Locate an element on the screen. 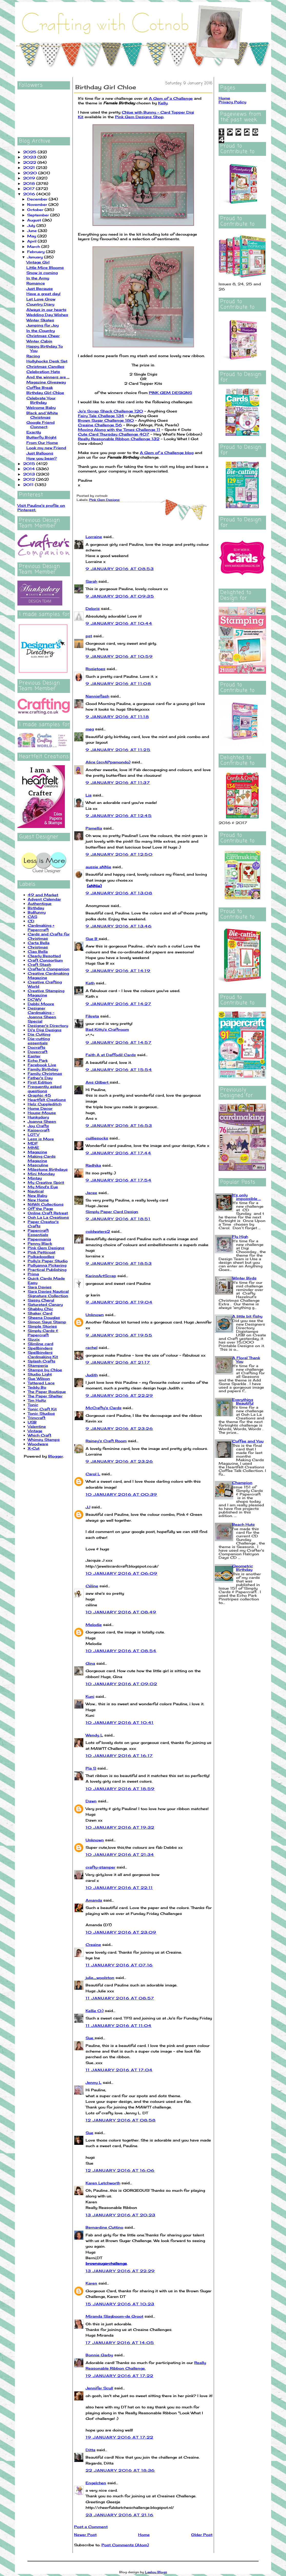  9 January 2016 at 11:37 is located at coordinates (118, 782).